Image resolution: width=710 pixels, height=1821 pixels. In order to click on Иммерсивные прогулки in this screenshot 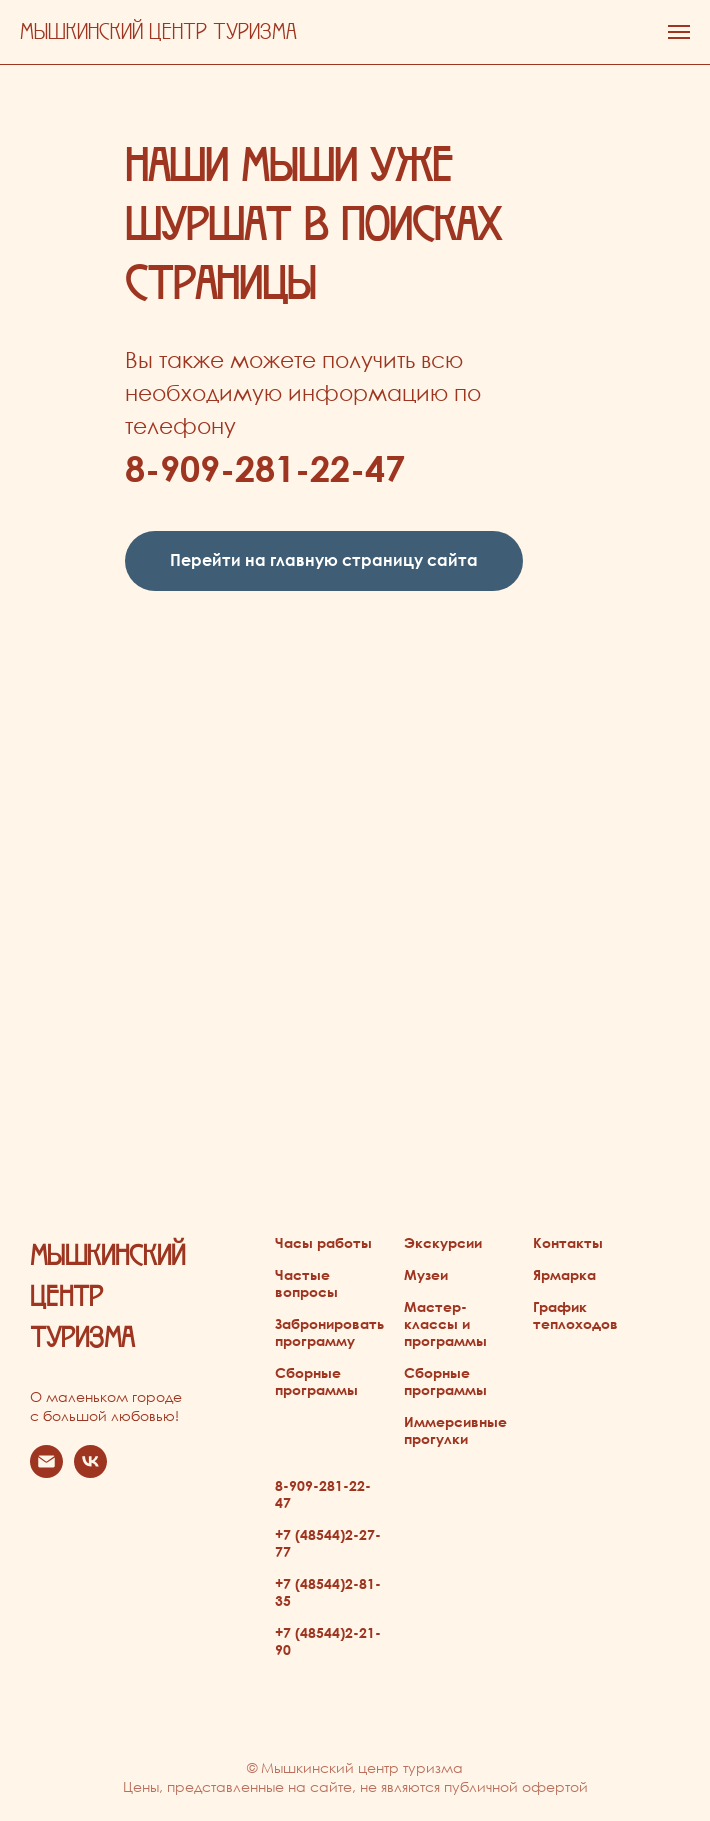, I will do `click(455, 1430)`.